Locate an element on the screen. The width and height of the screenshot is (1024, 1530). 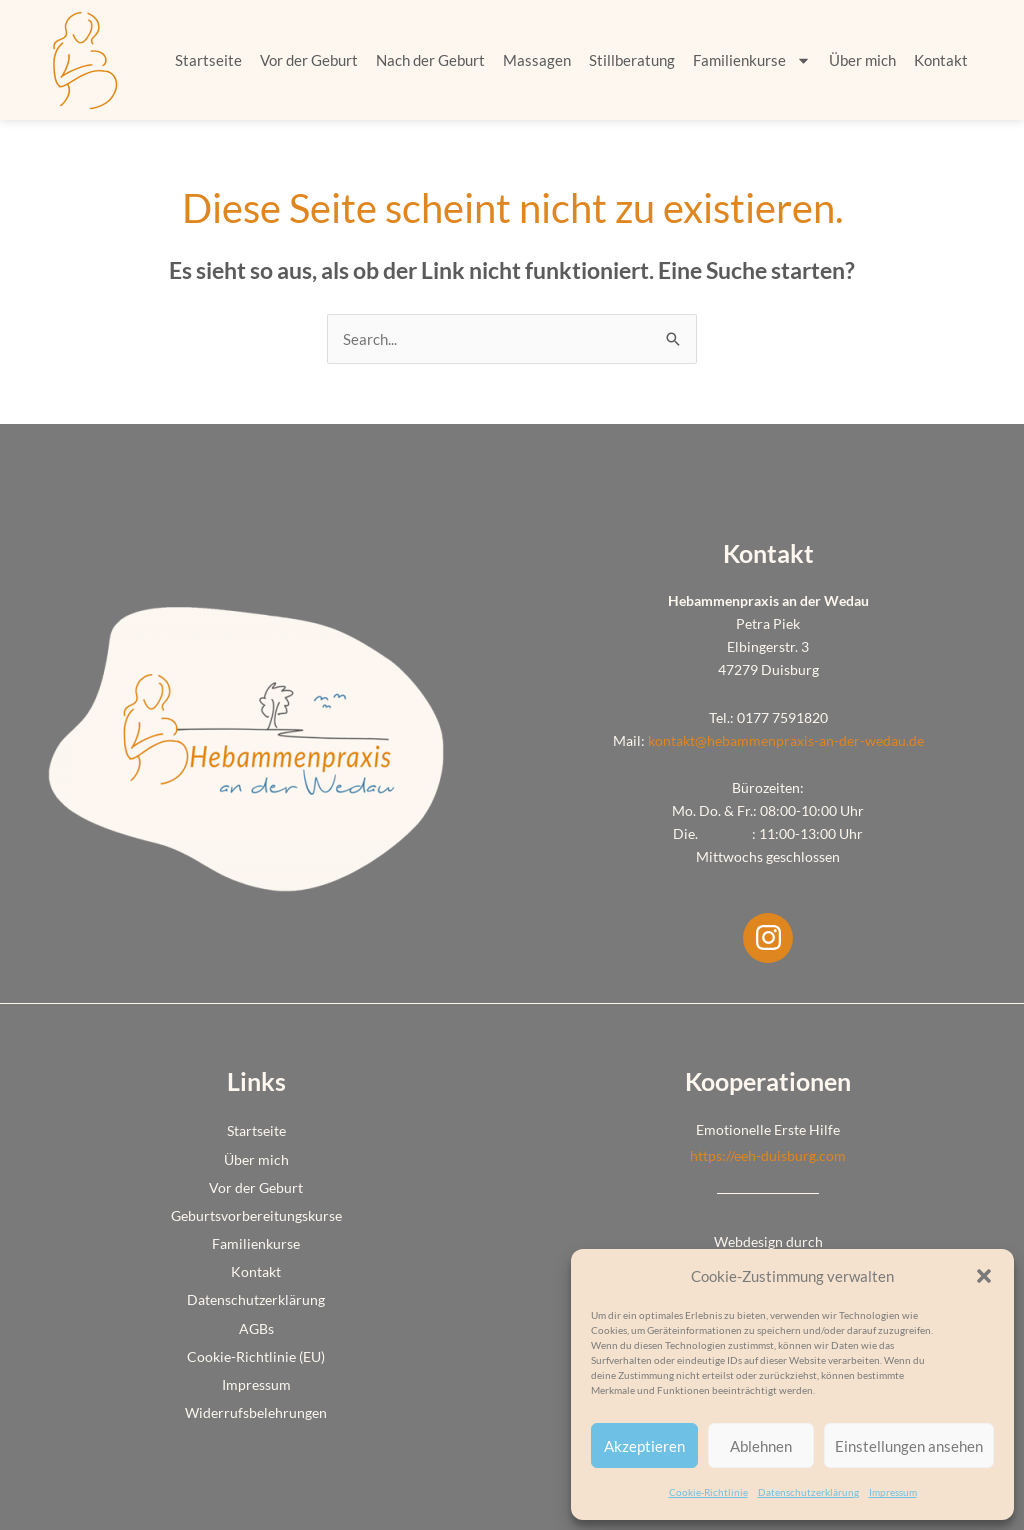
Einstellungen ansehen is located at coordinates (909, 1446).